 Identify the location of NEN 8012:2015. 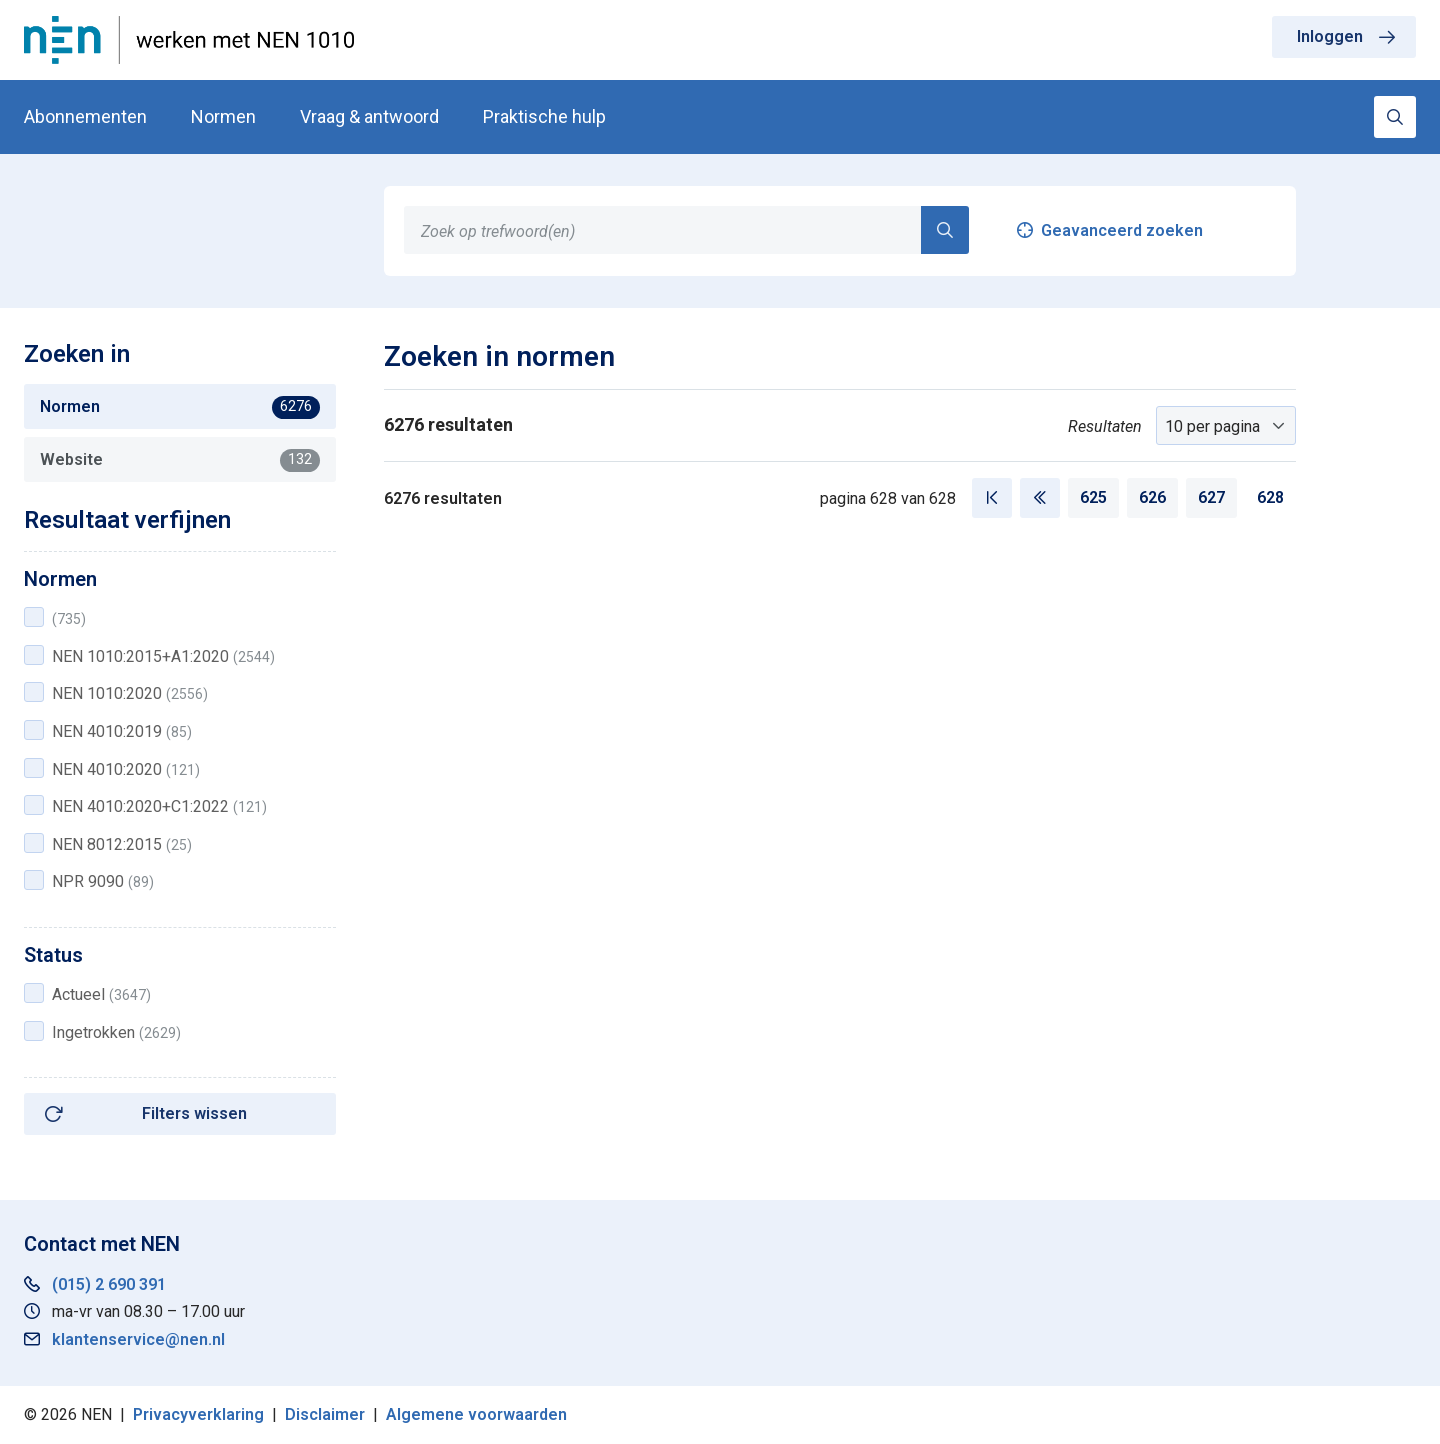
(122, 844).